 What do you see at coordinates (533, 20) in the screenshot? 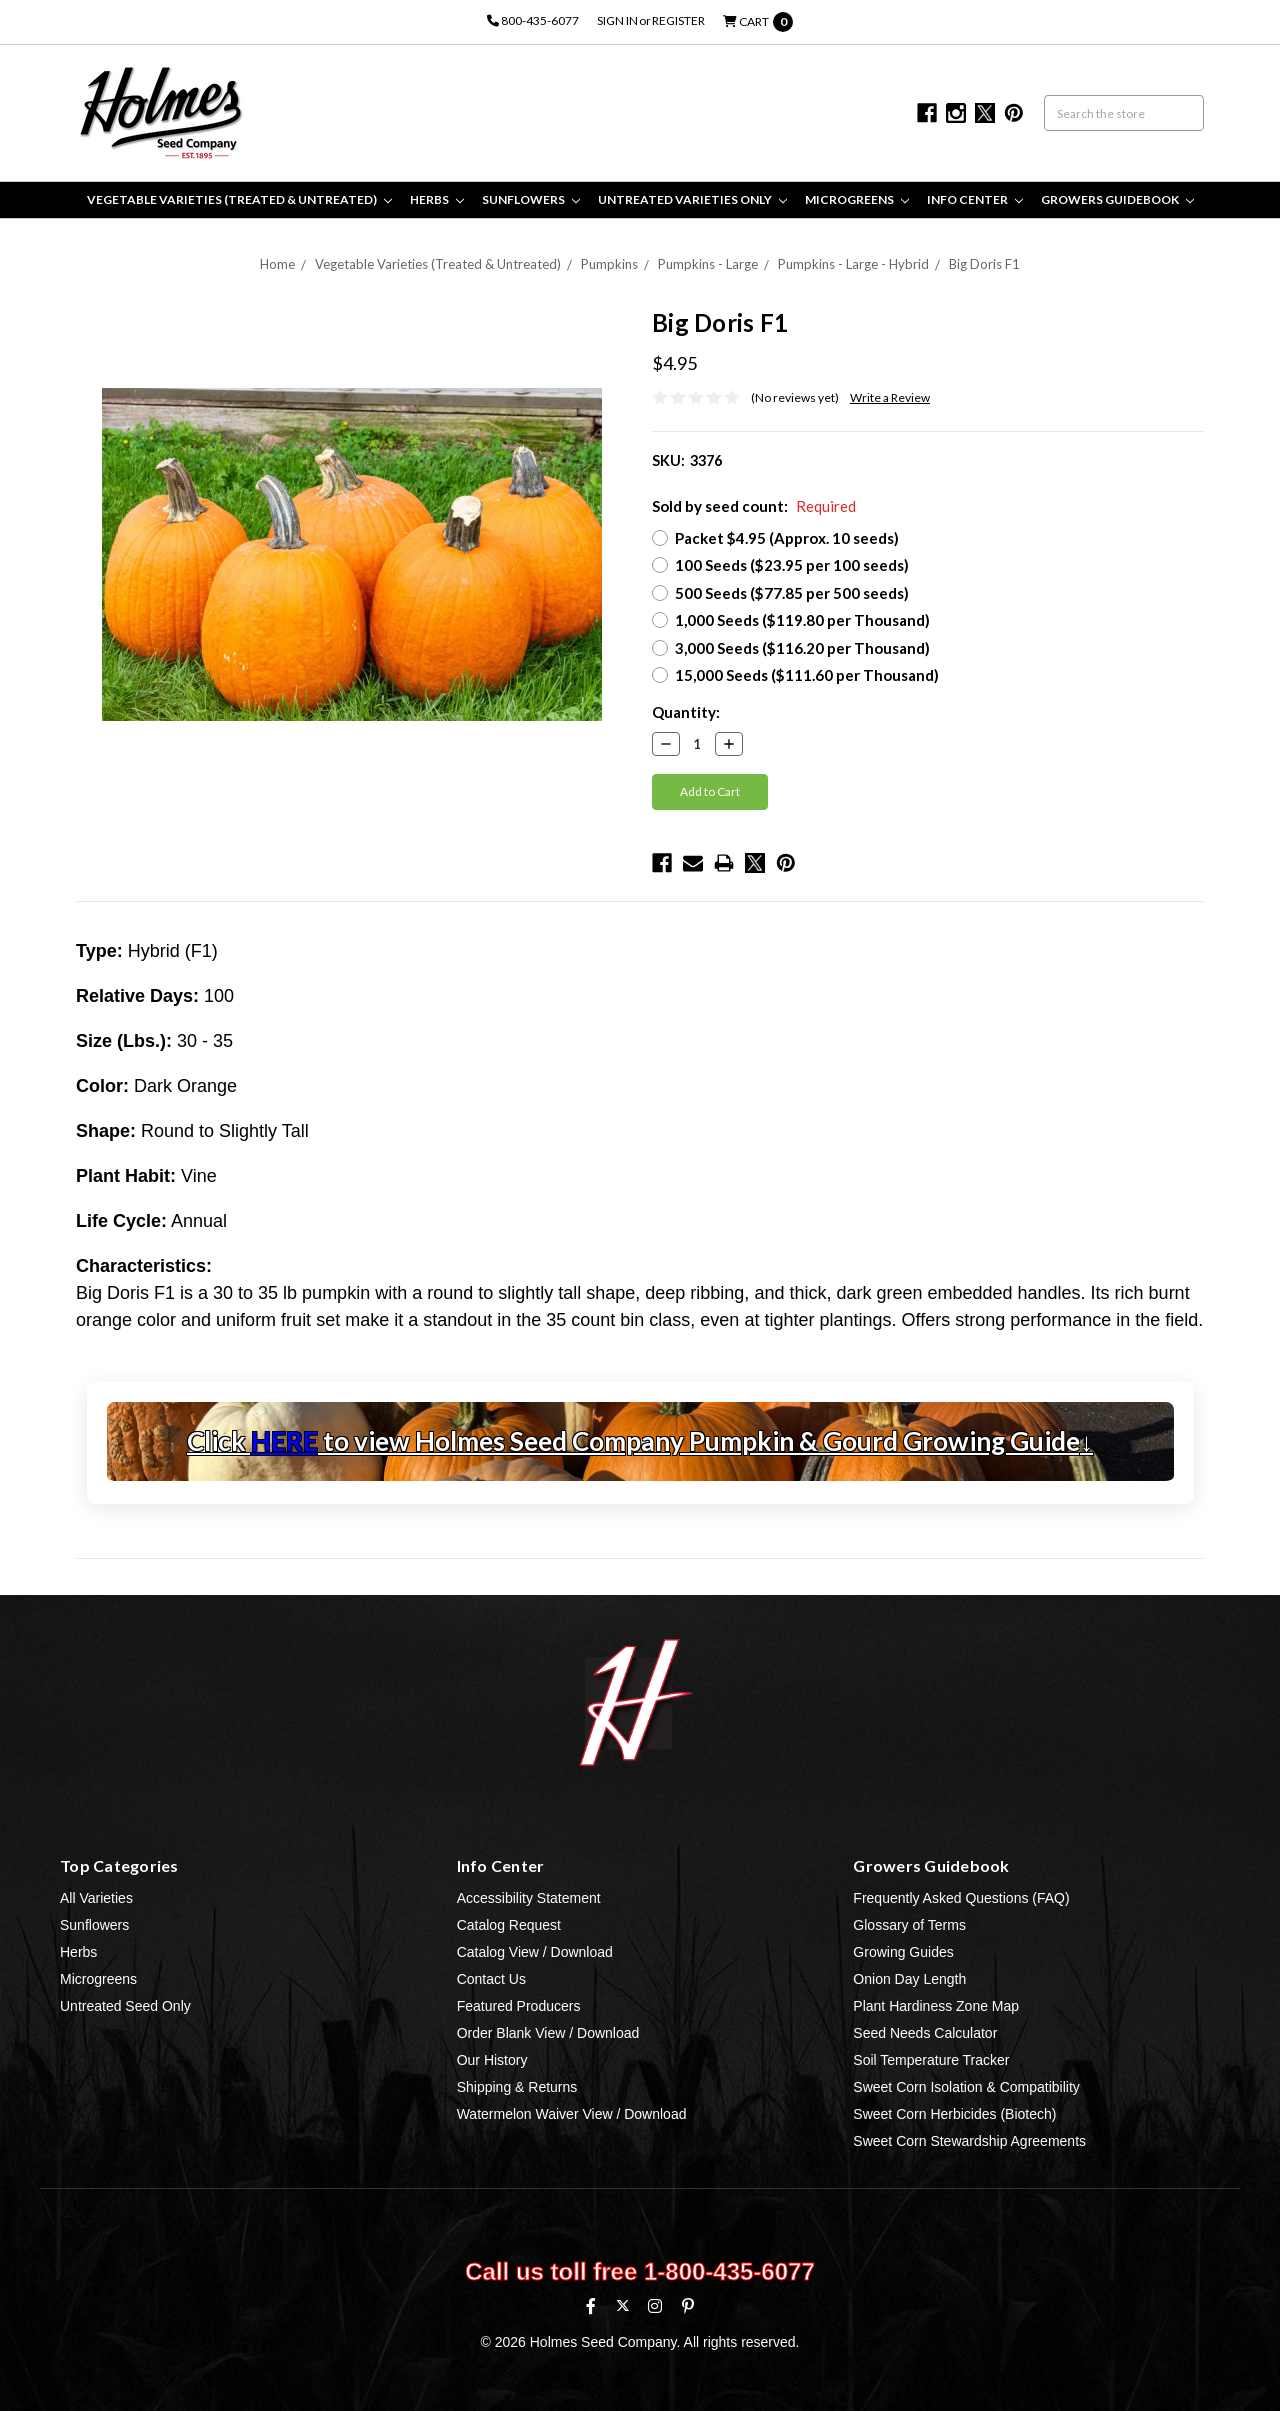
I see `800-435-6077` at bounding box center [533, 20].